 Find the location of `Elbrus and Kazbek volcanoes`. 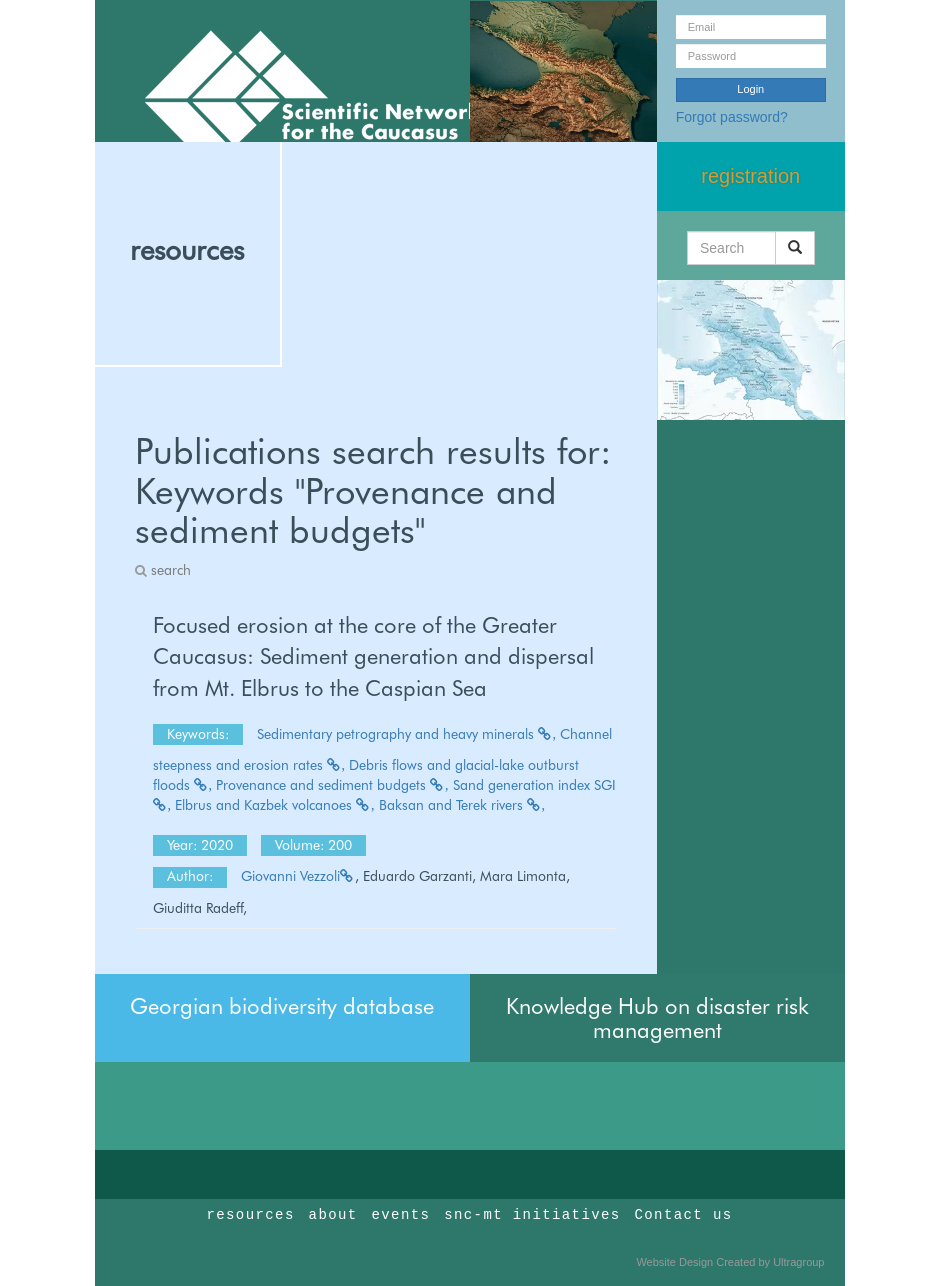

Elbrus and Kazbek volcanoes is located at coordinates (275, 805).